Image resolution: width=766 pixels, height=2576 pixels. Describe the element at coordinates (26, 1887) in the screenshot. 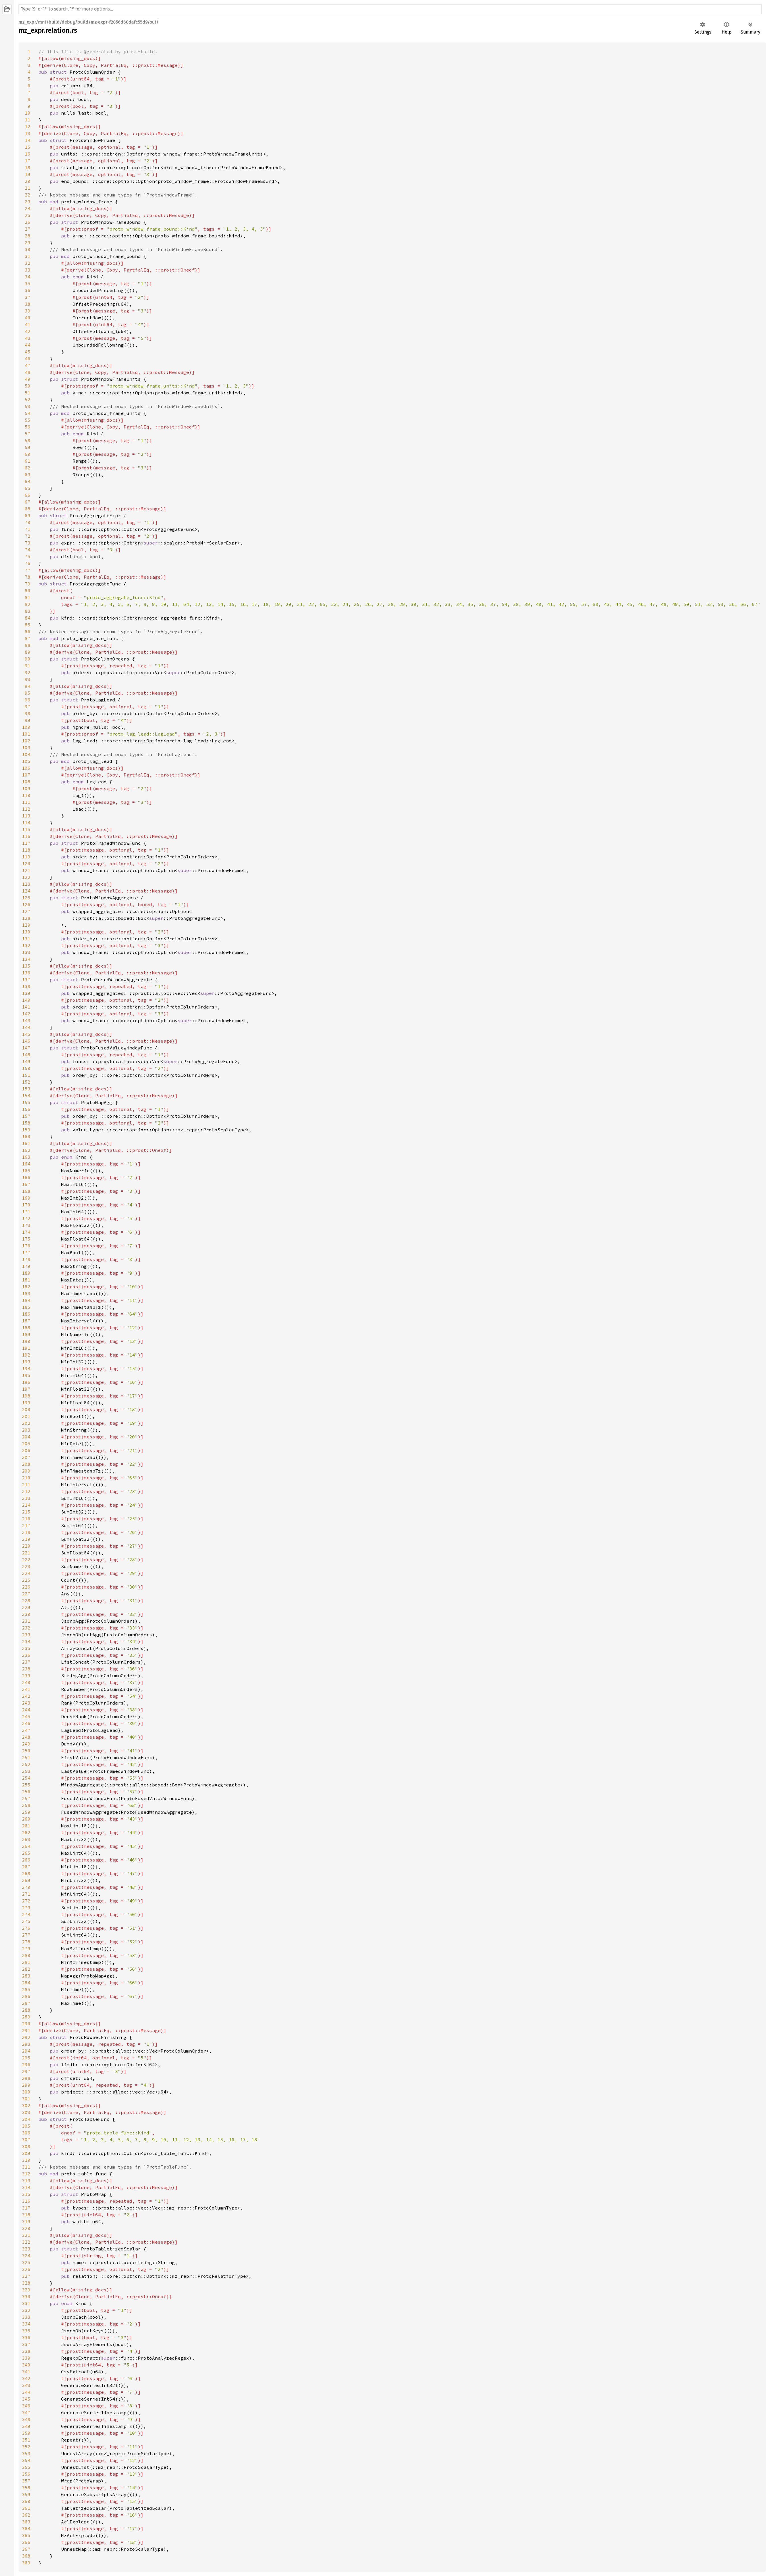

I see `270` at that location.